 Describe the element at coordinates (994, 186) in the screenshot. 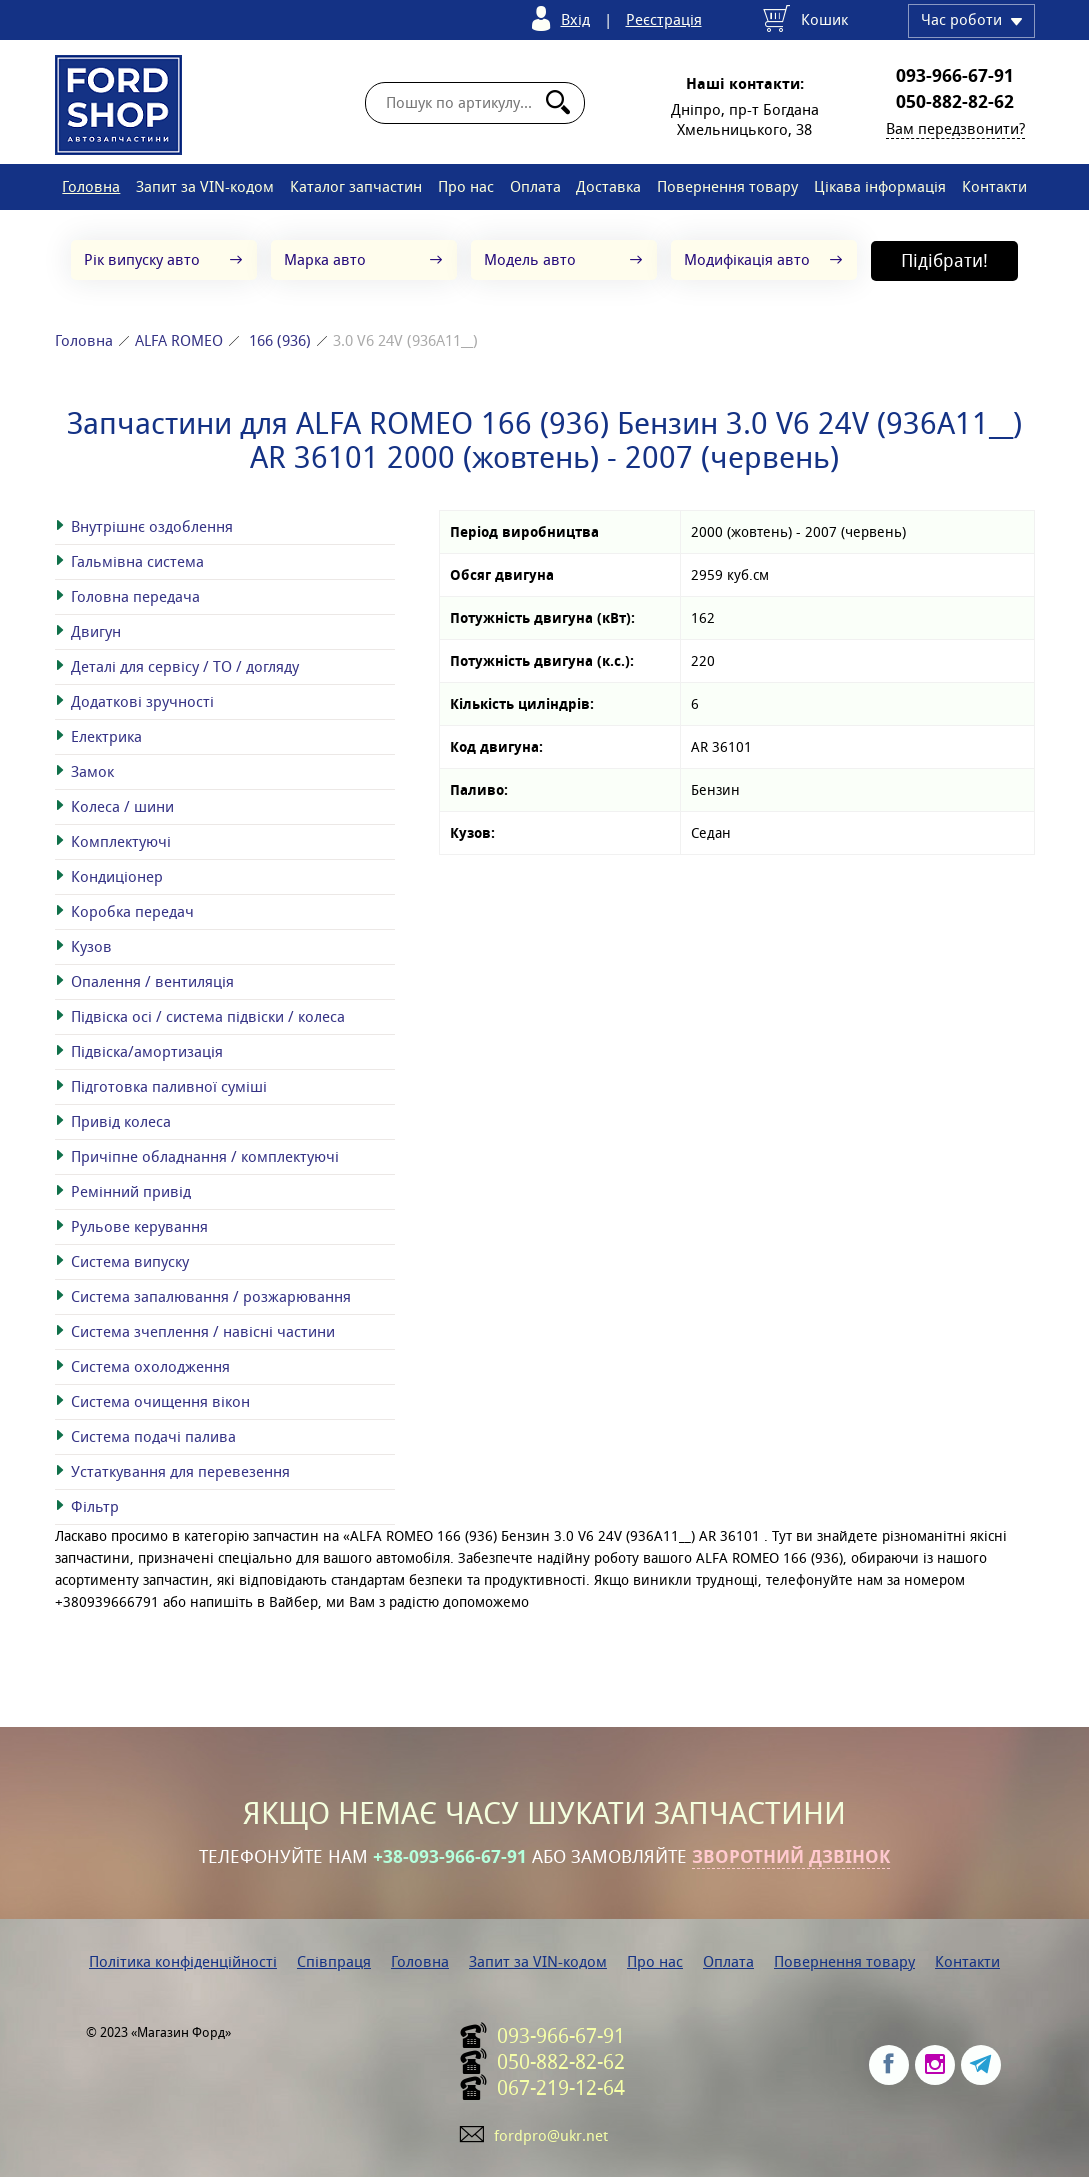

I see `Контакти` at that location.